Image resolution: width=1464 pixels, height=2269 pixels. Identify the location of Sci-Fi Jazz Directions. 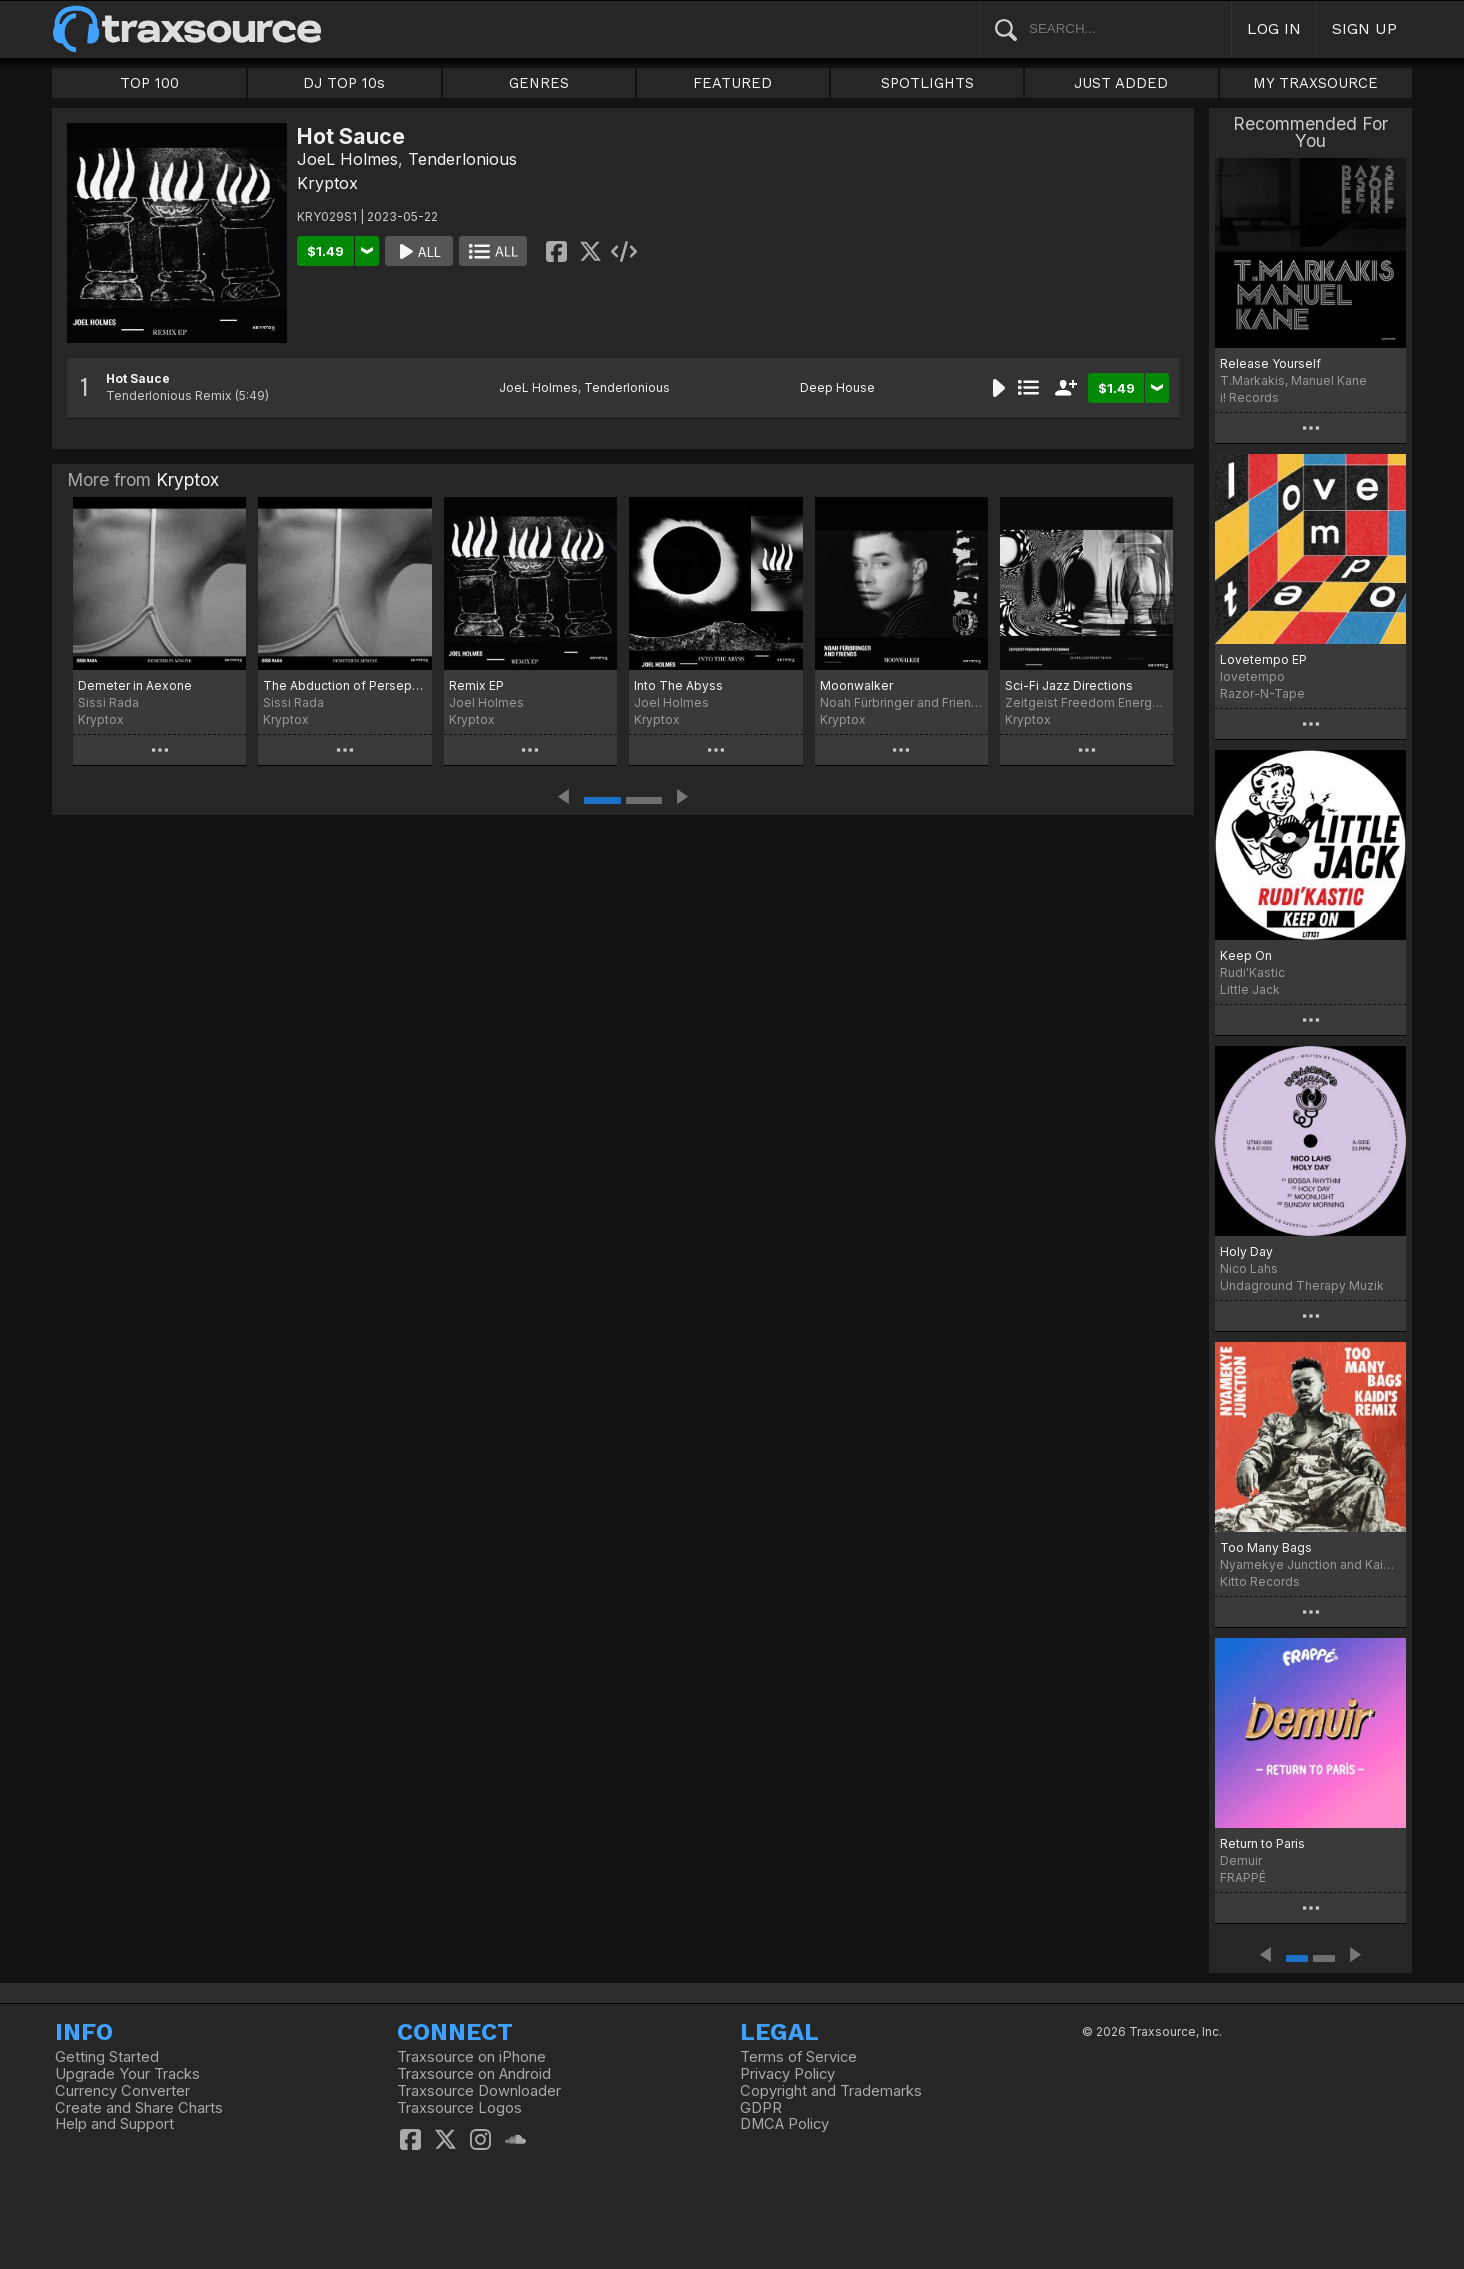
(1069, 685).